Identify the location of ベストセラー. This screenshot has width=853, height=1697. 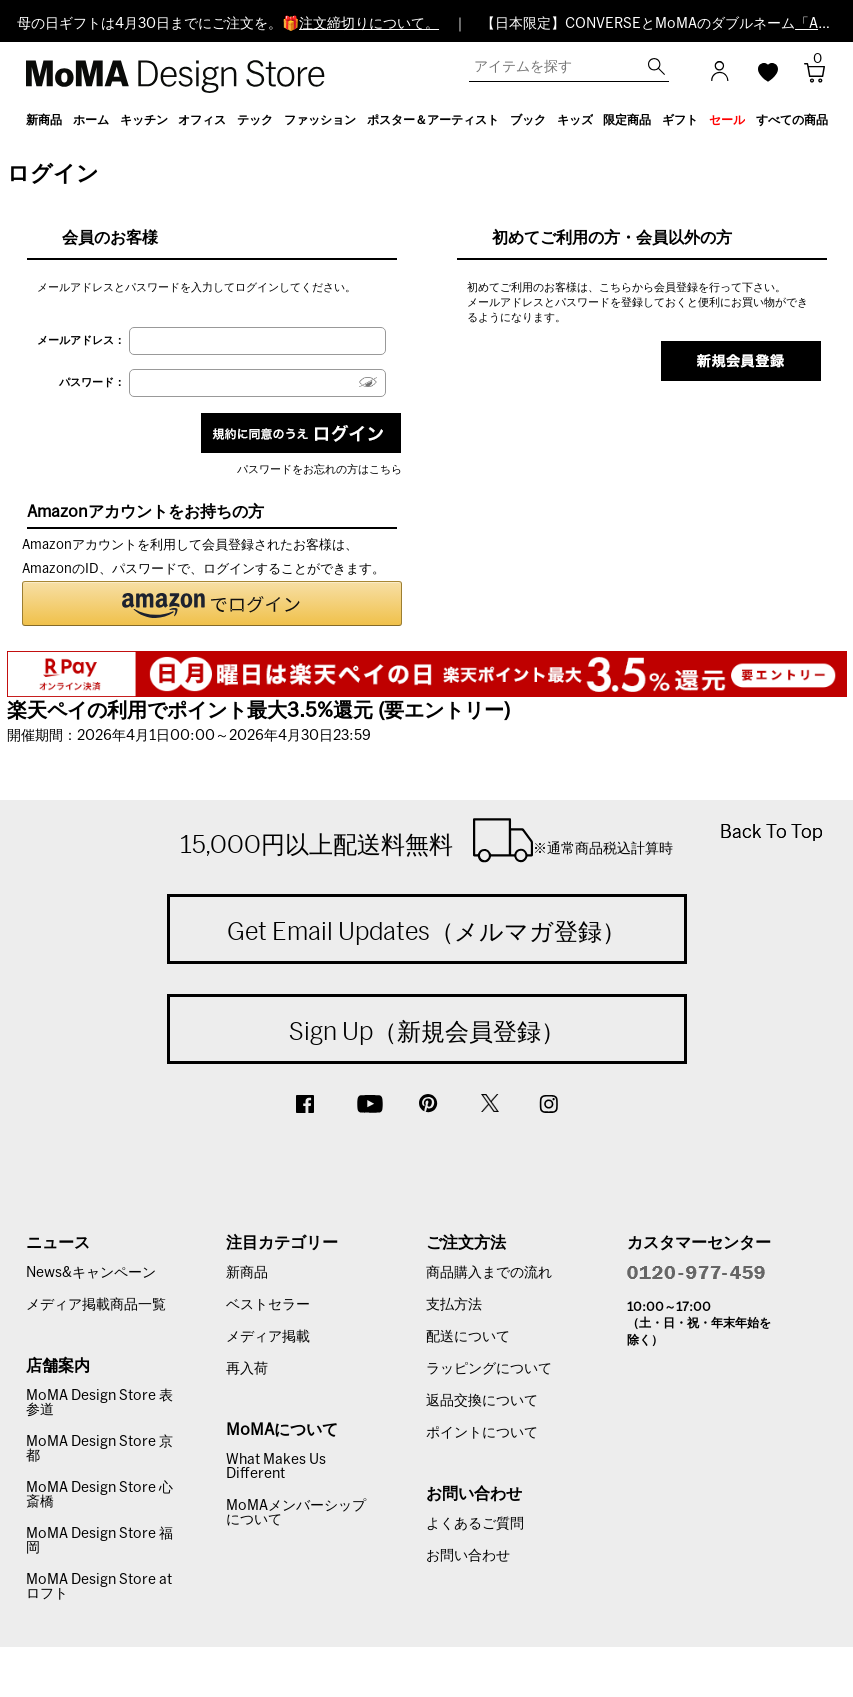
(268, 1305).